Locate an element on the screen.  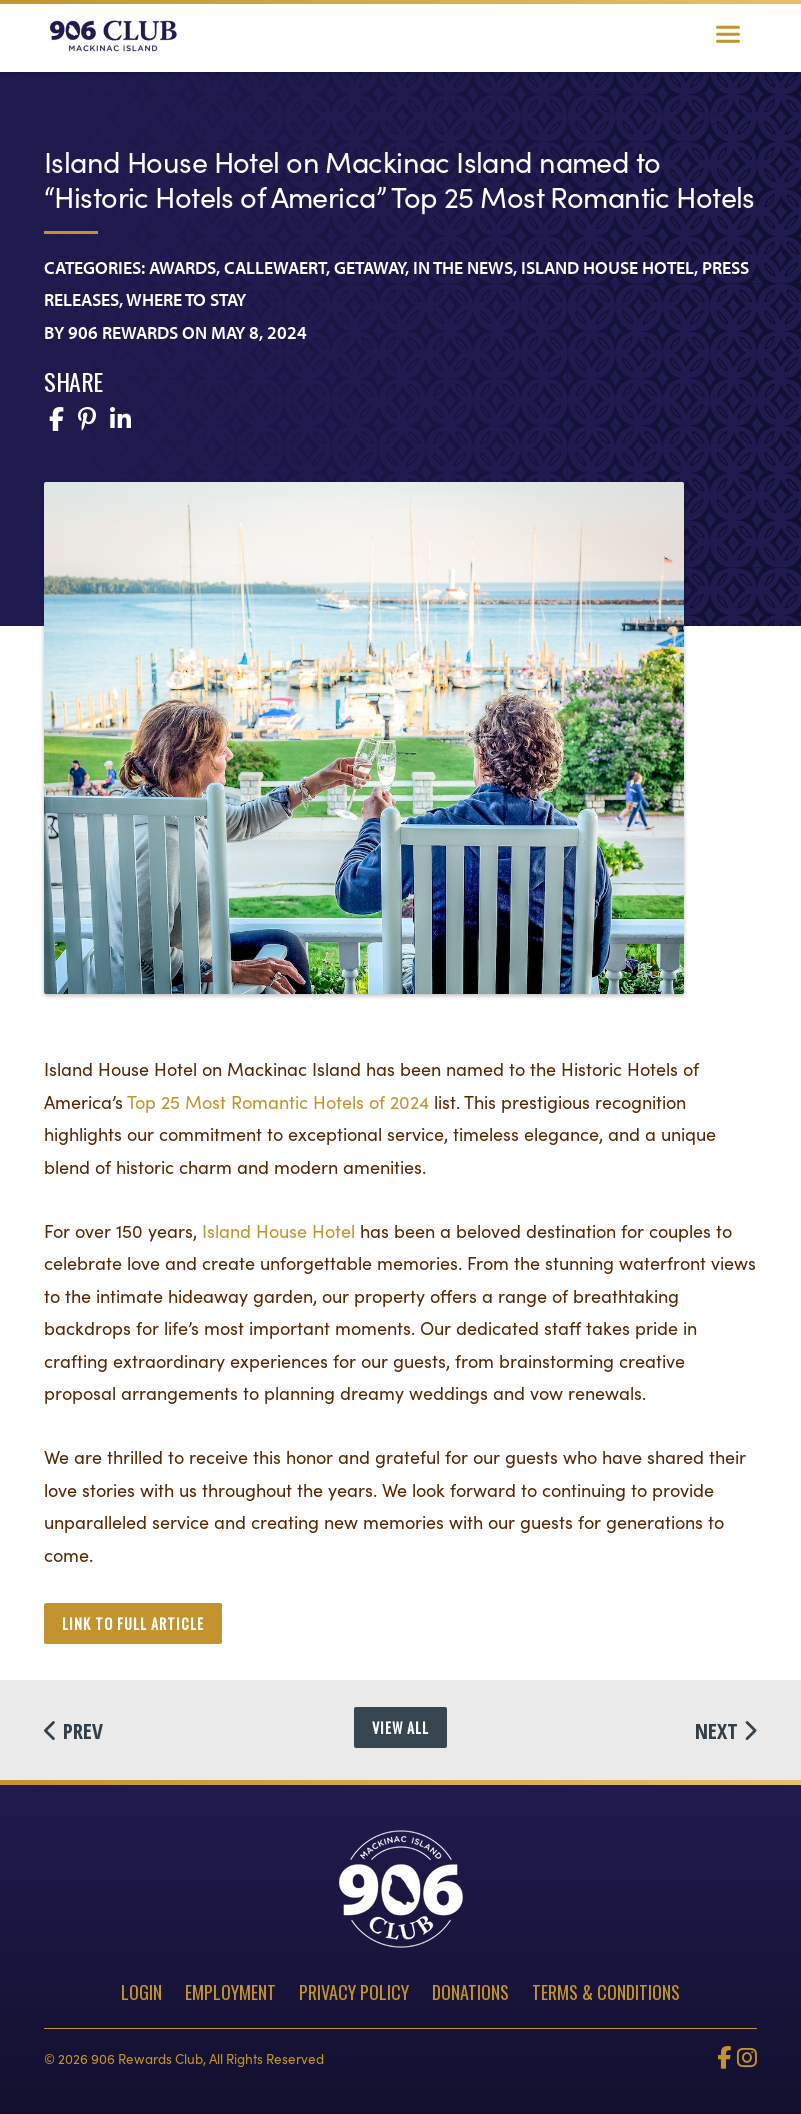
In the News is located at coordinates (463, 267).